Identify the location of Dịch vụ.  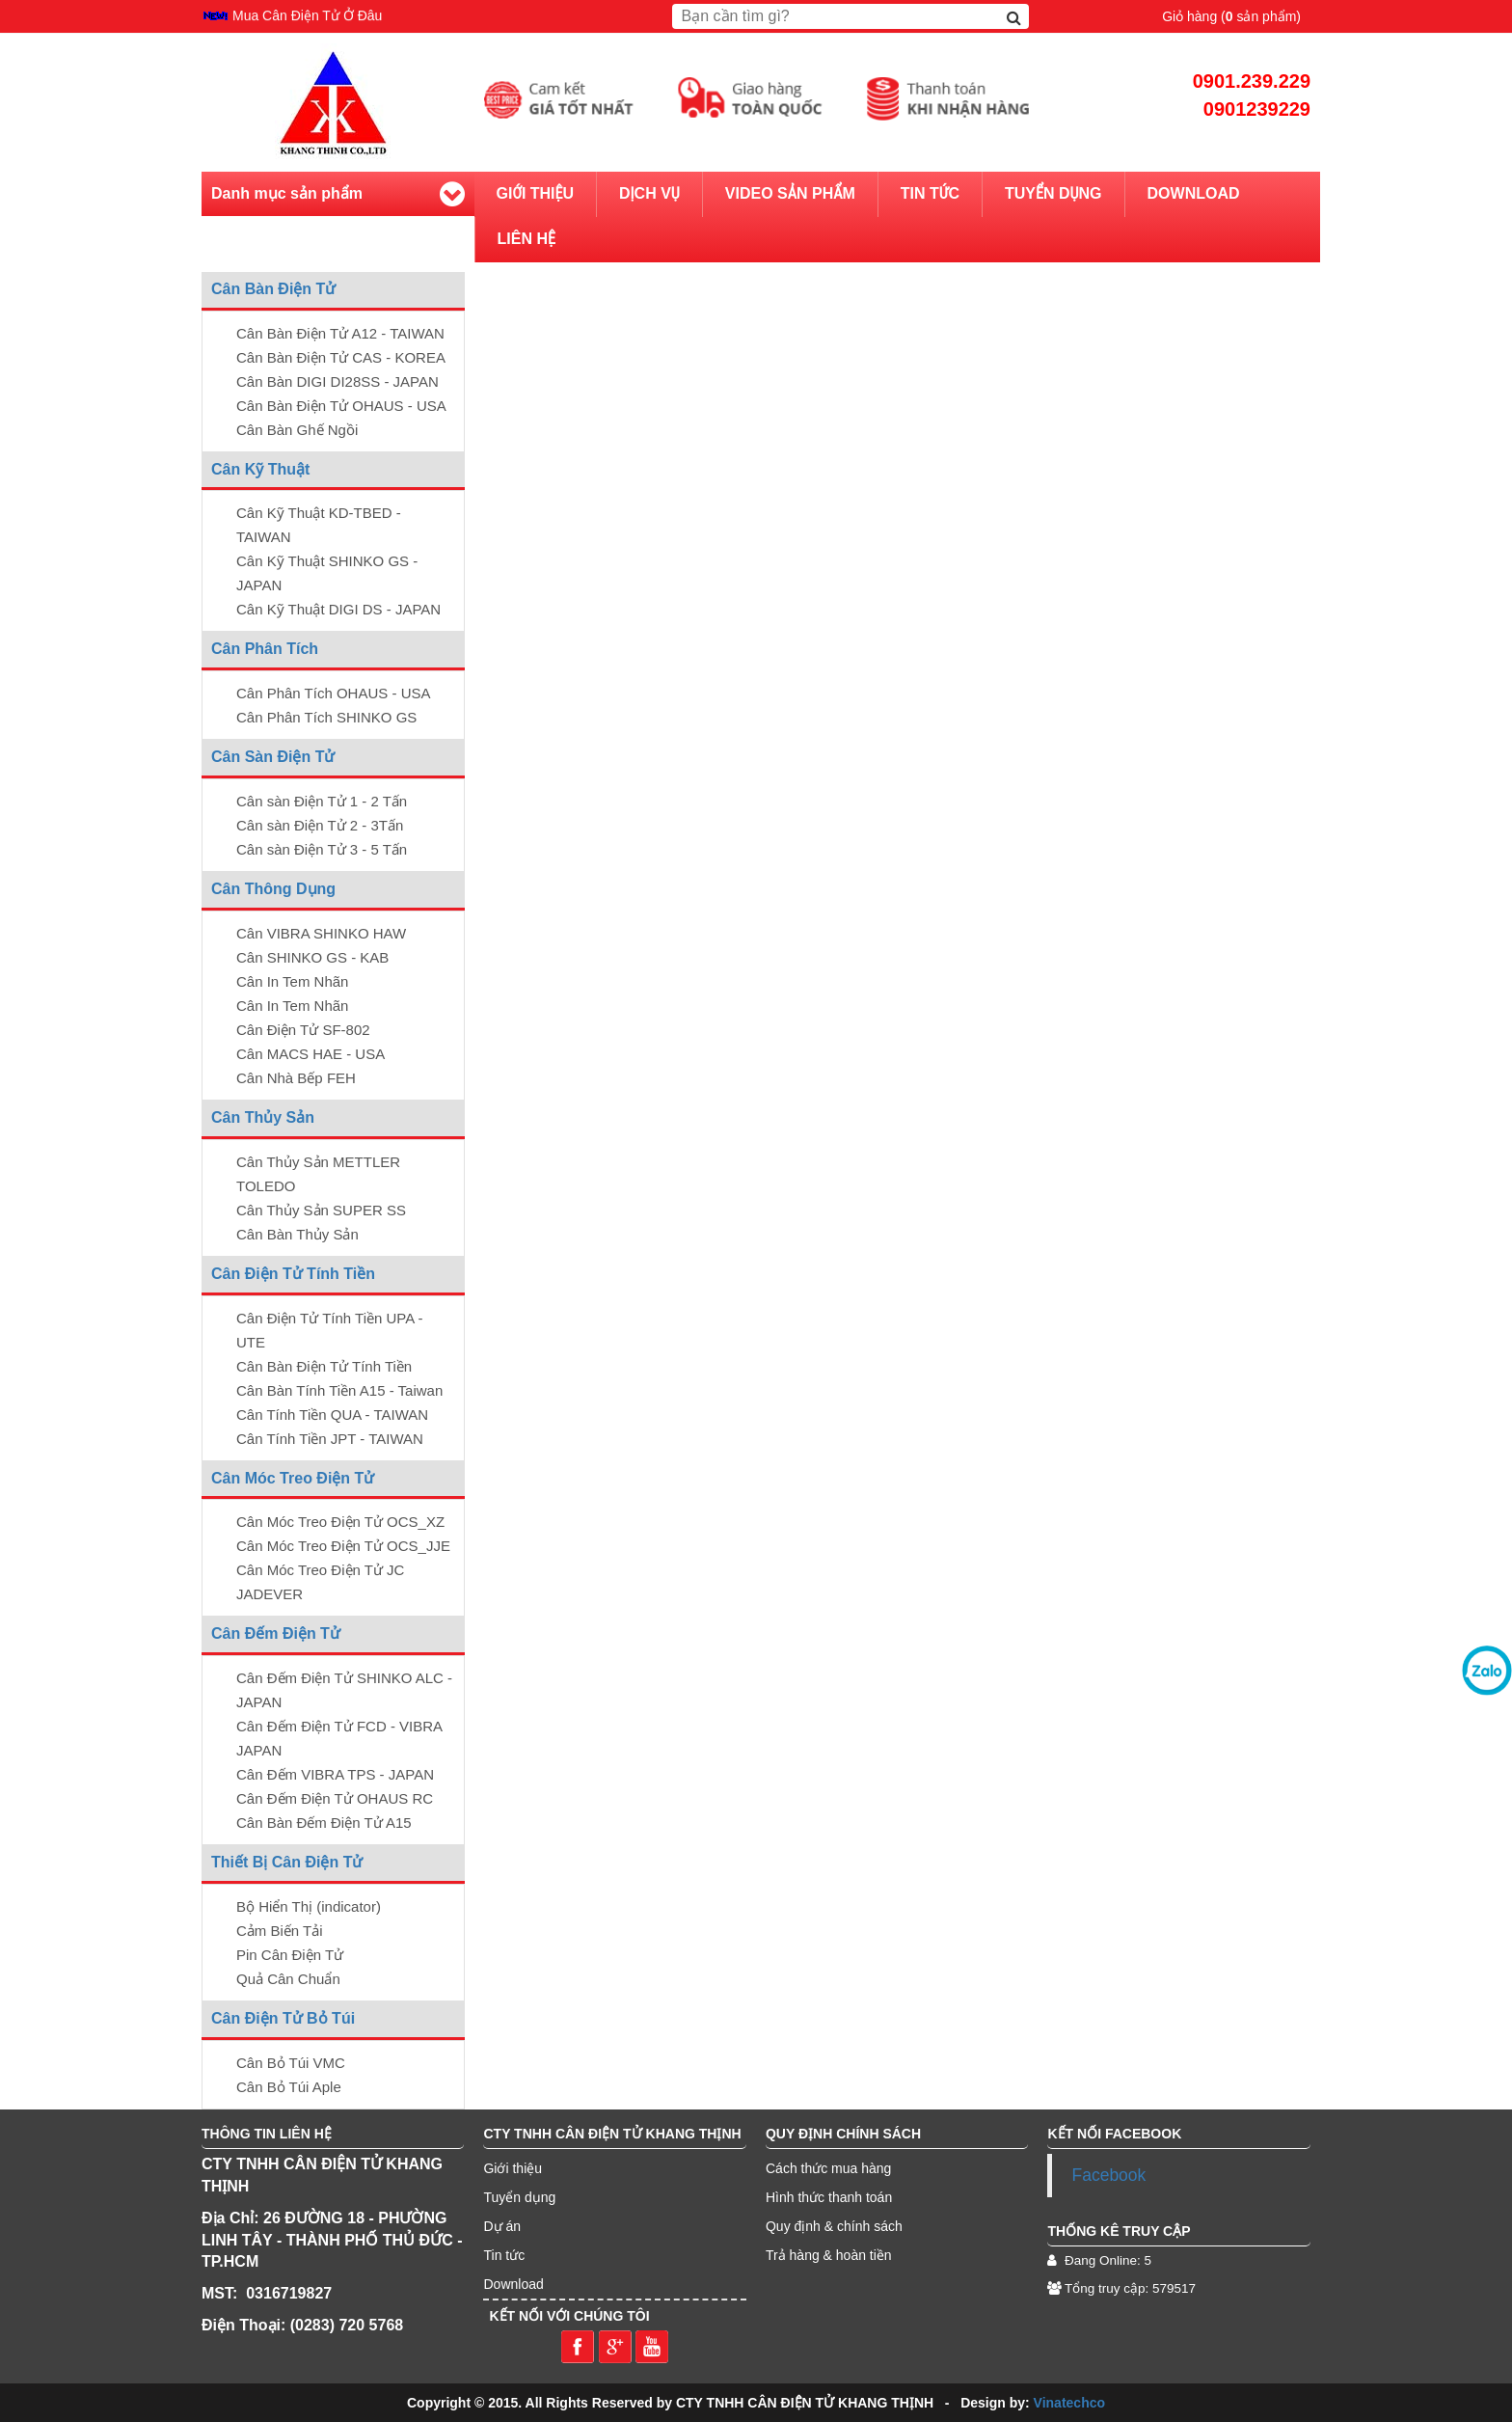
(649, 193).